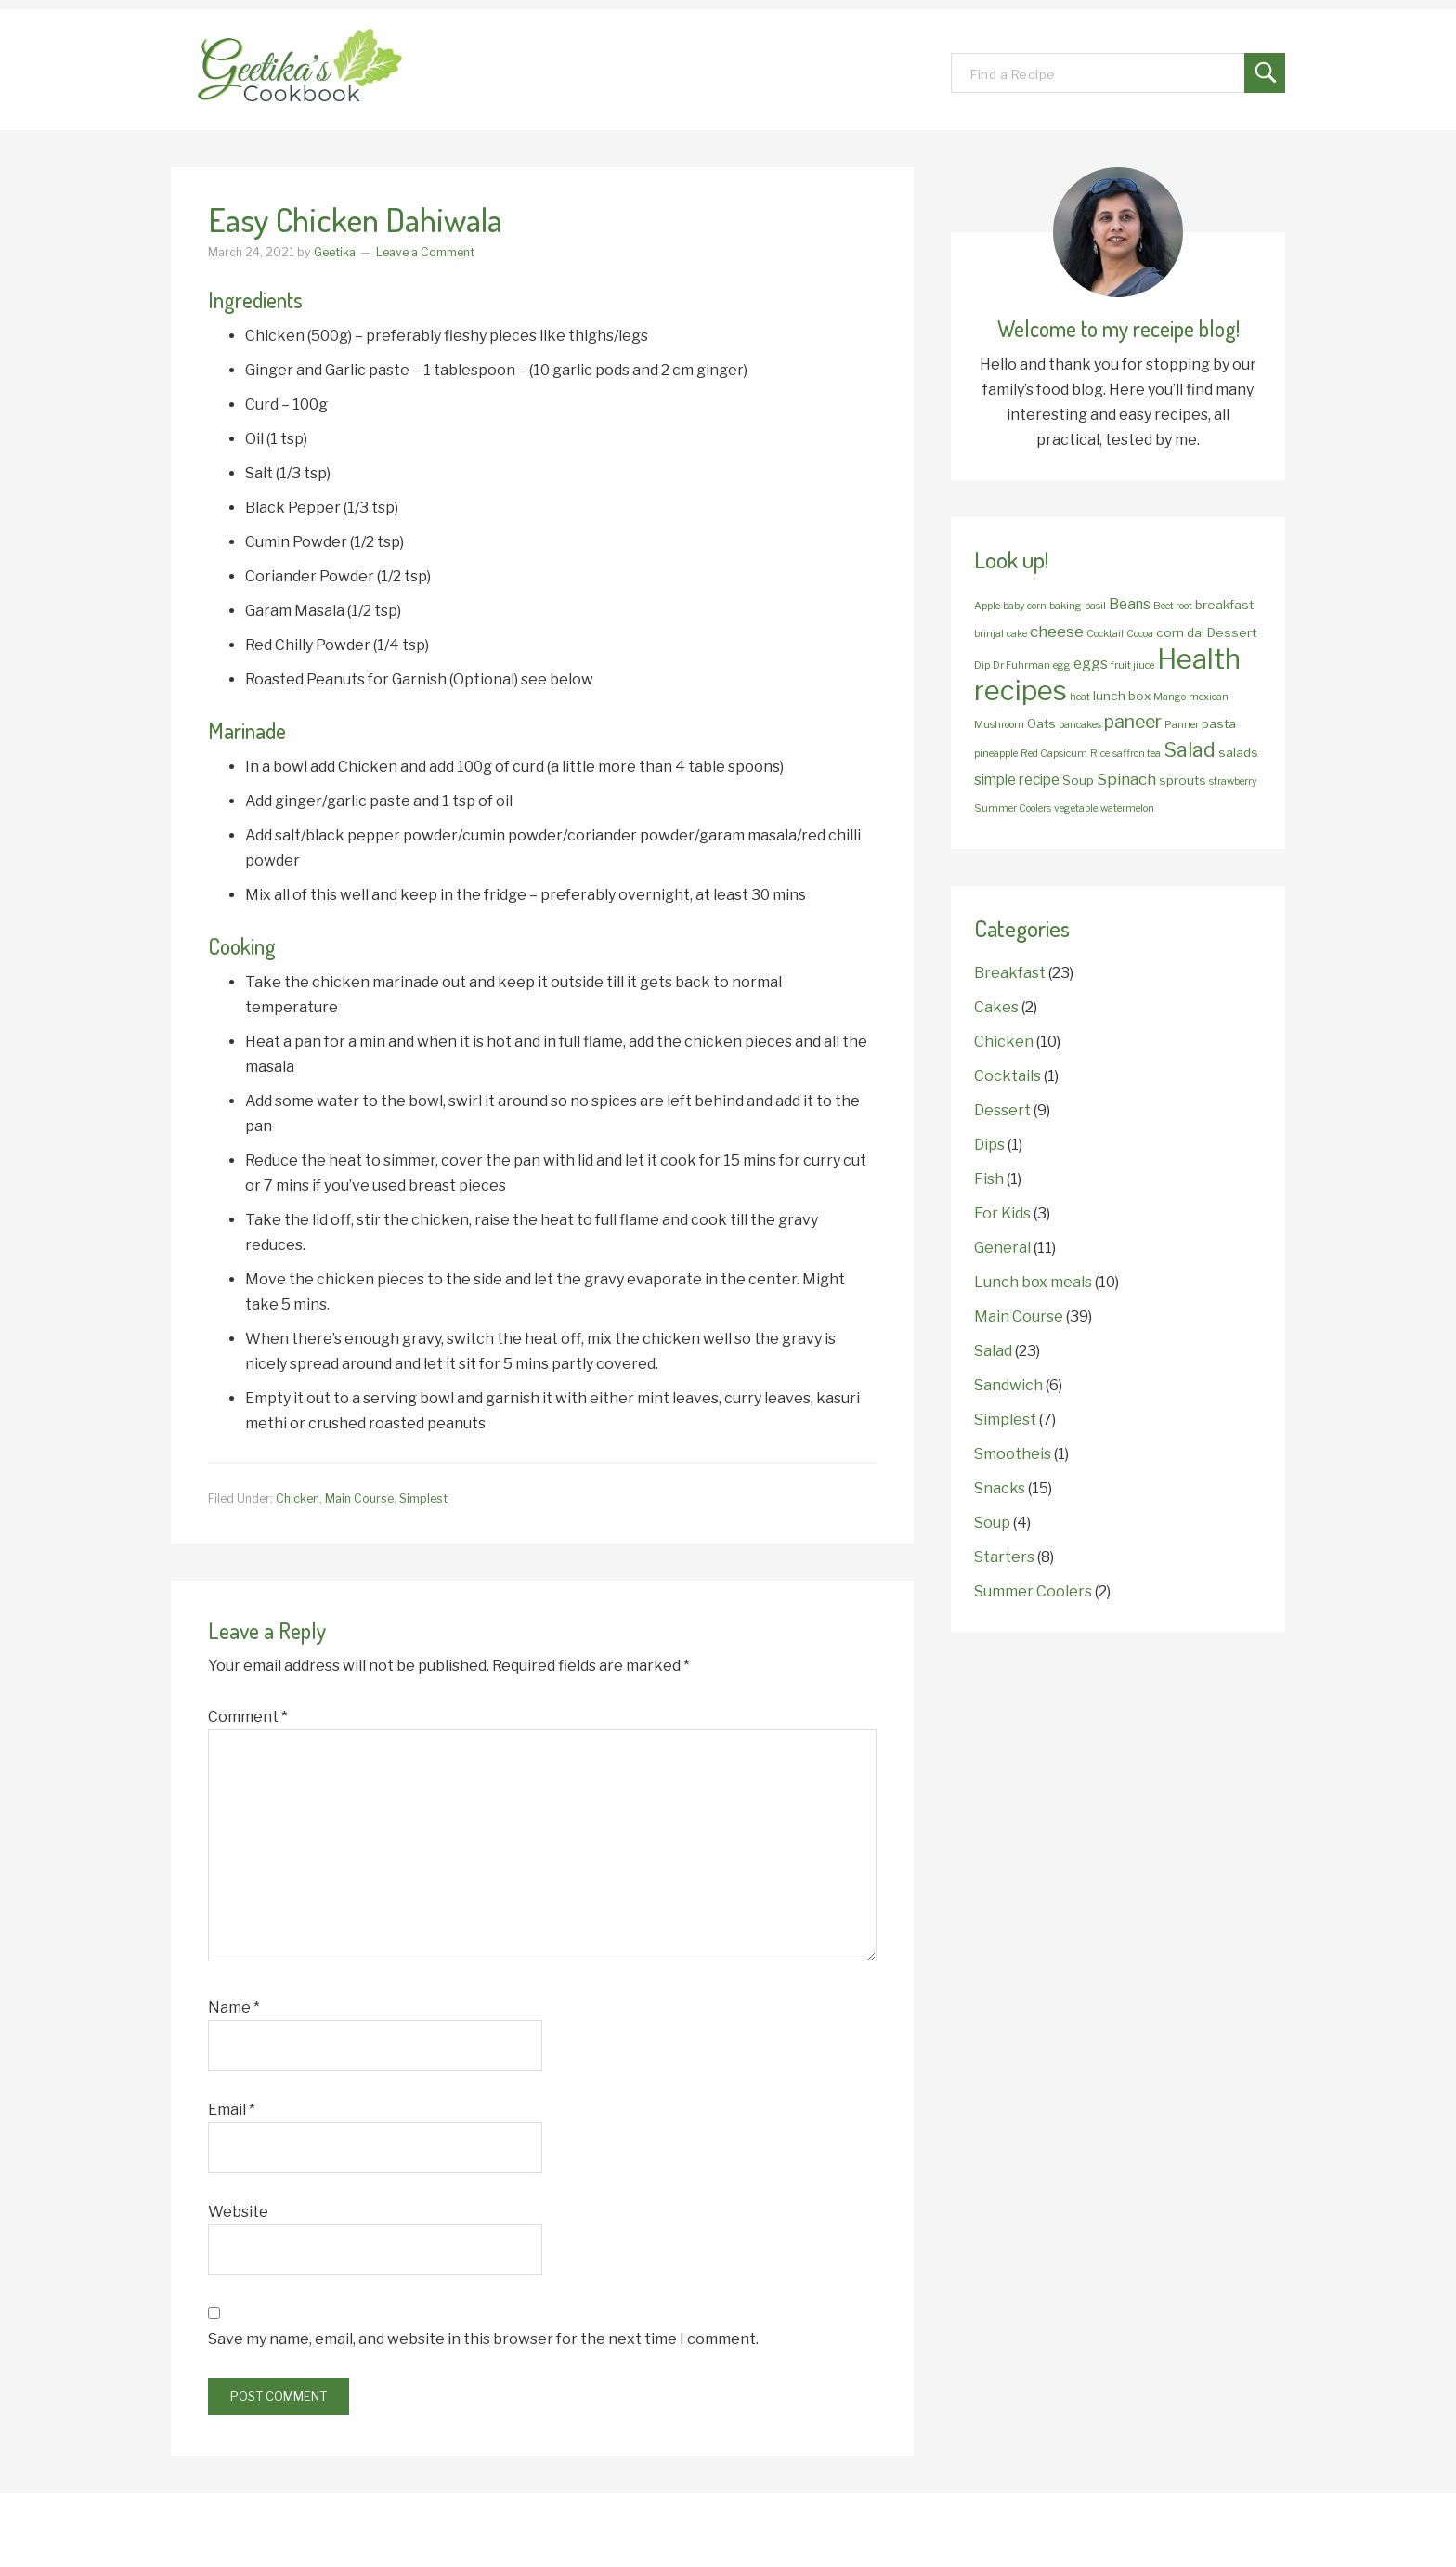  What do you see at coordinates (1105, 634) in the screenshot?
I see `Cocktail [Cocktail (1 item)]` at bounding box center [1105, 634].